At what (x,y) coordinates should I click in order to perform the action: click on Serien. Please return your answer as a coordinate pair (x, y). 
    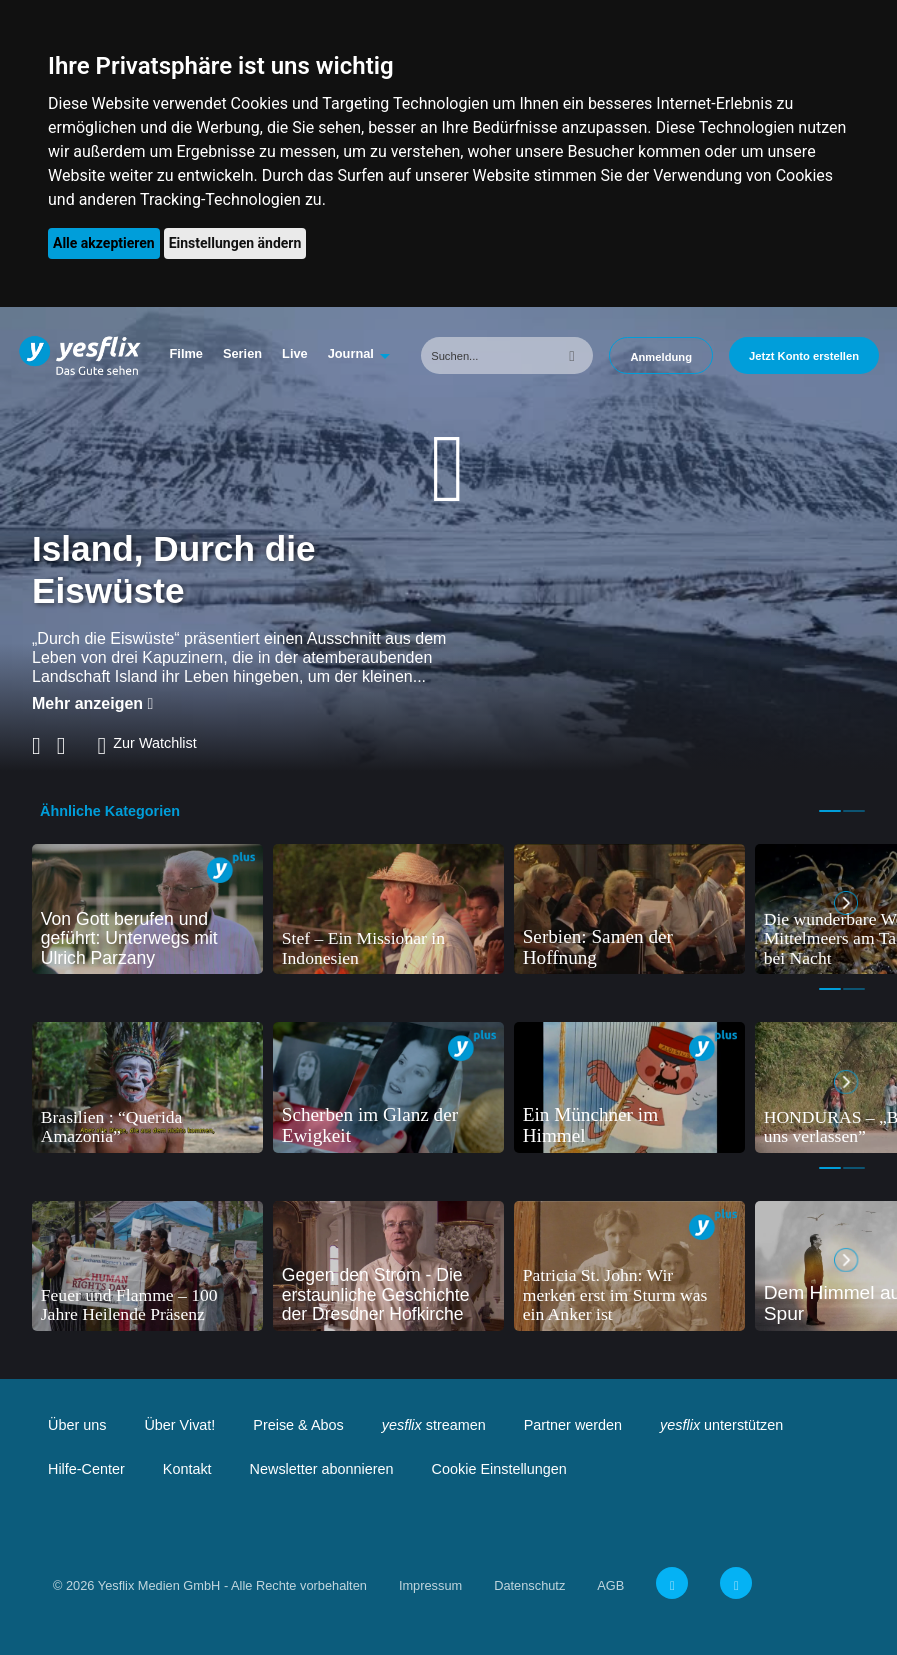
    Looking at the image, I should click on (242, 353).